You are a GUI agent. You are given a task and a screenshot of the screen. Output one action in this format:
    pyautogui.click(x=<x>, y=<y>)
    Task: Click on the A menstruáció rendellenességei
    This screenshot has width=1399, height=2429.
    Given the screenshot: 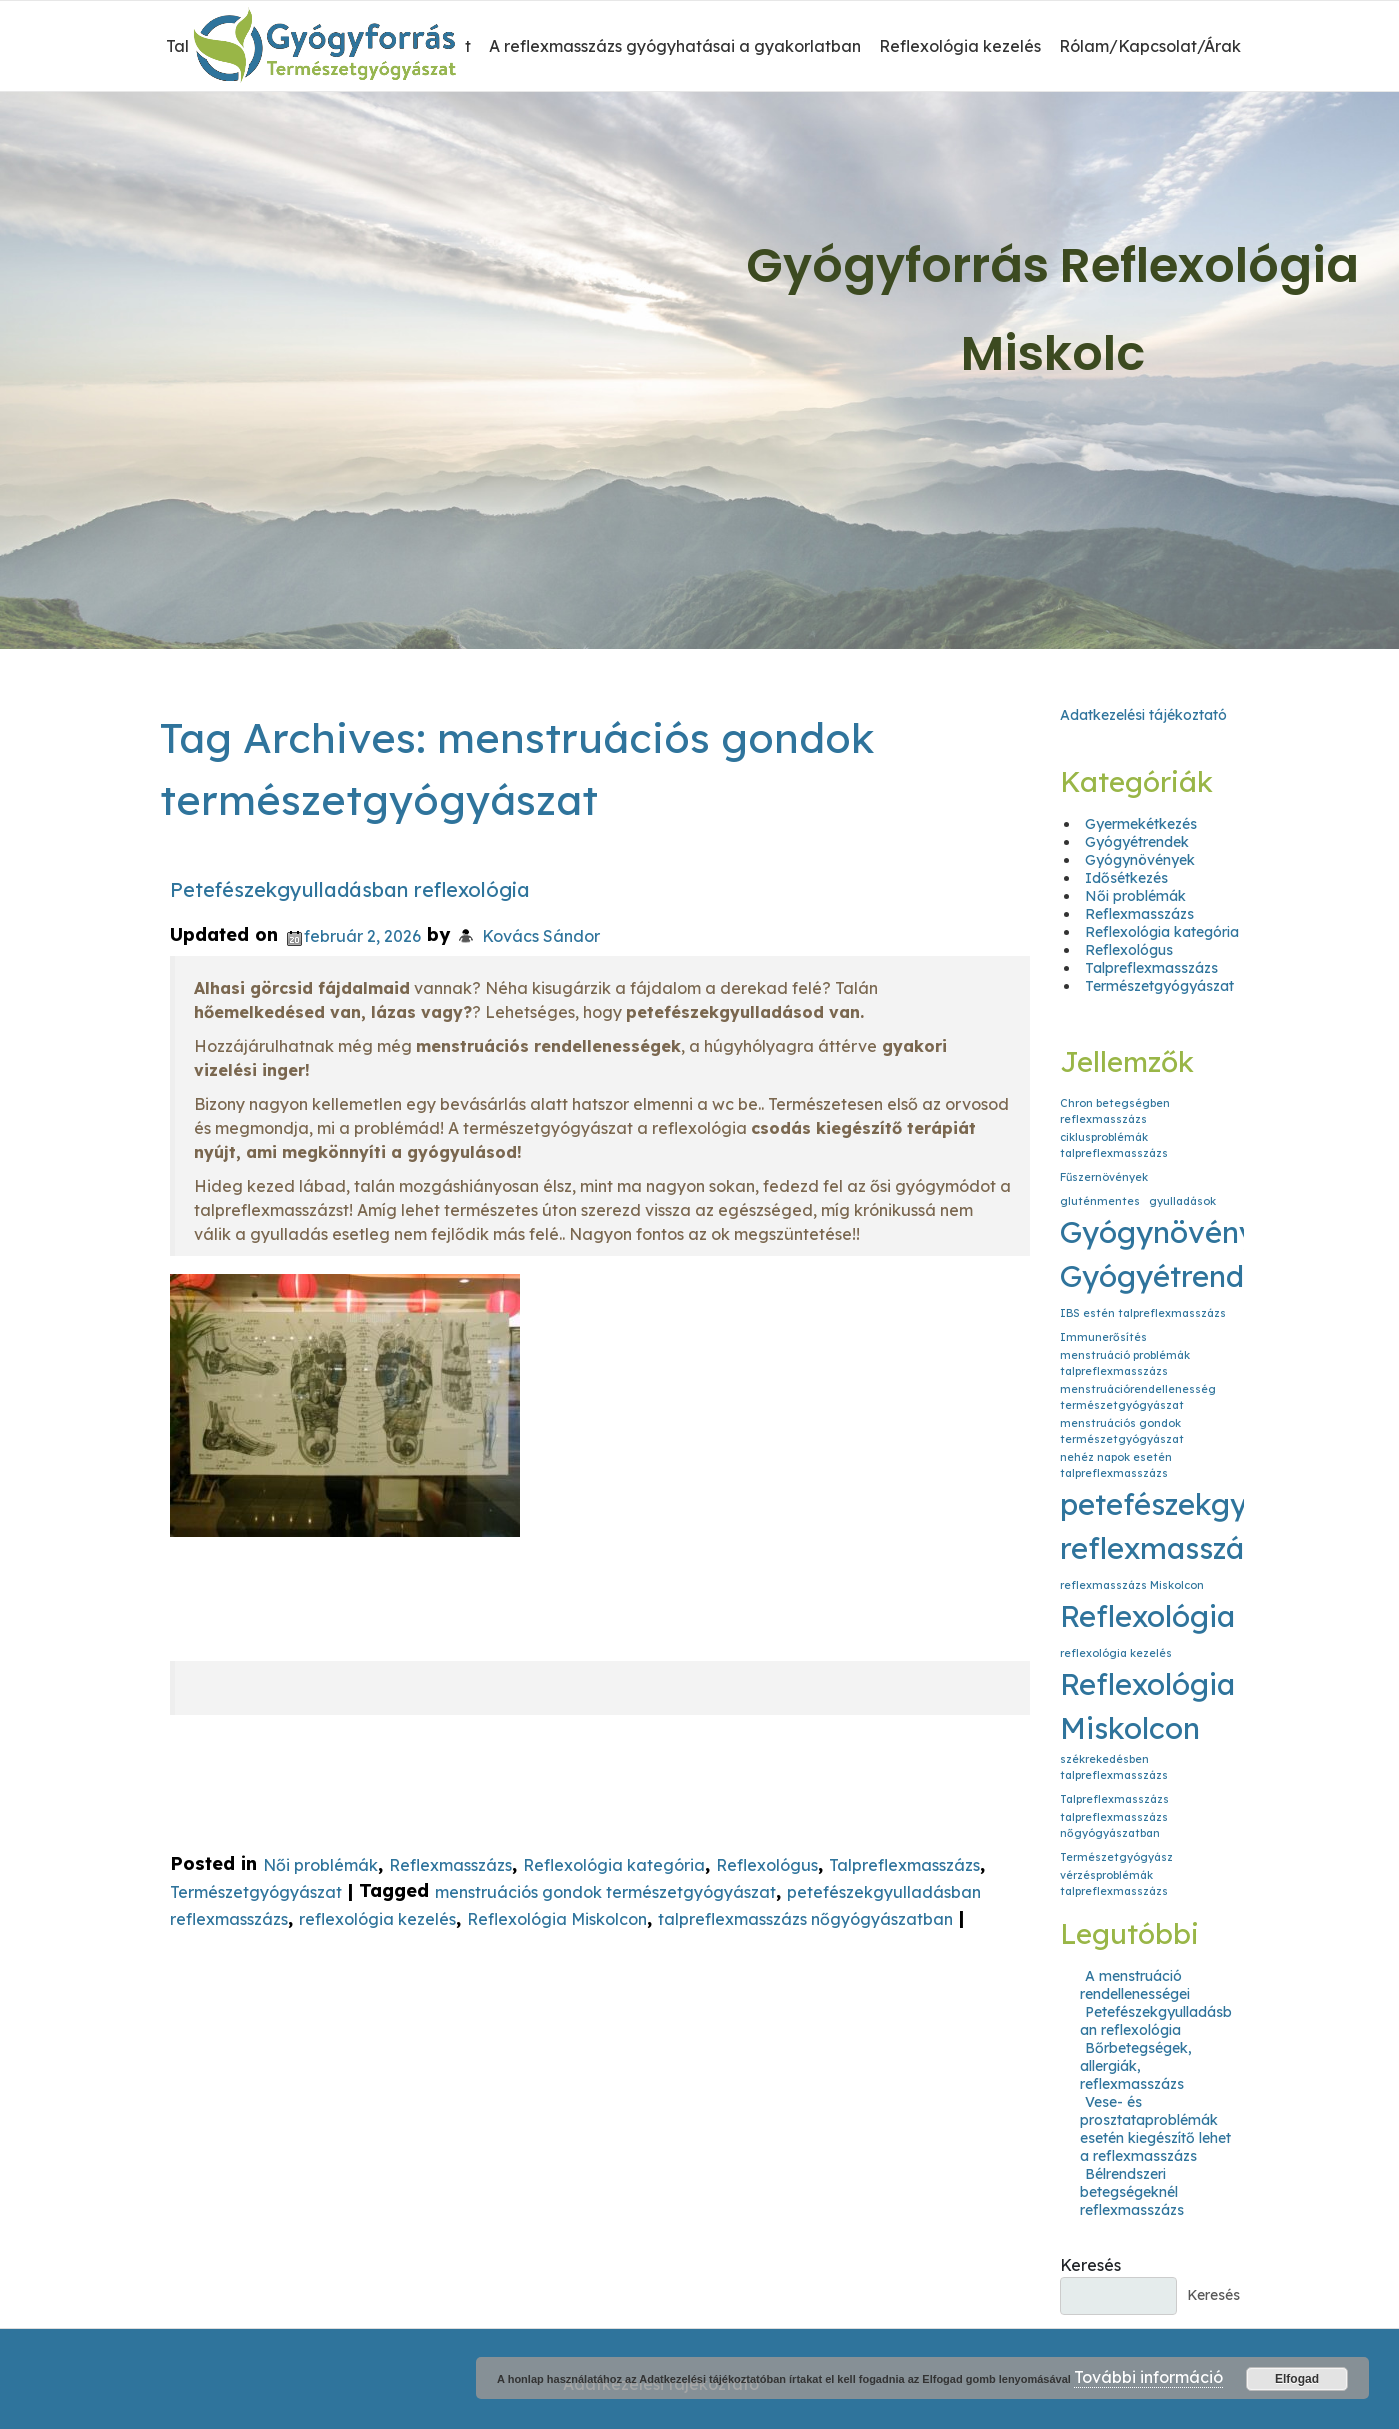 What is the action you would take?
    pyautogui.click(x=1135, y=1985)
    